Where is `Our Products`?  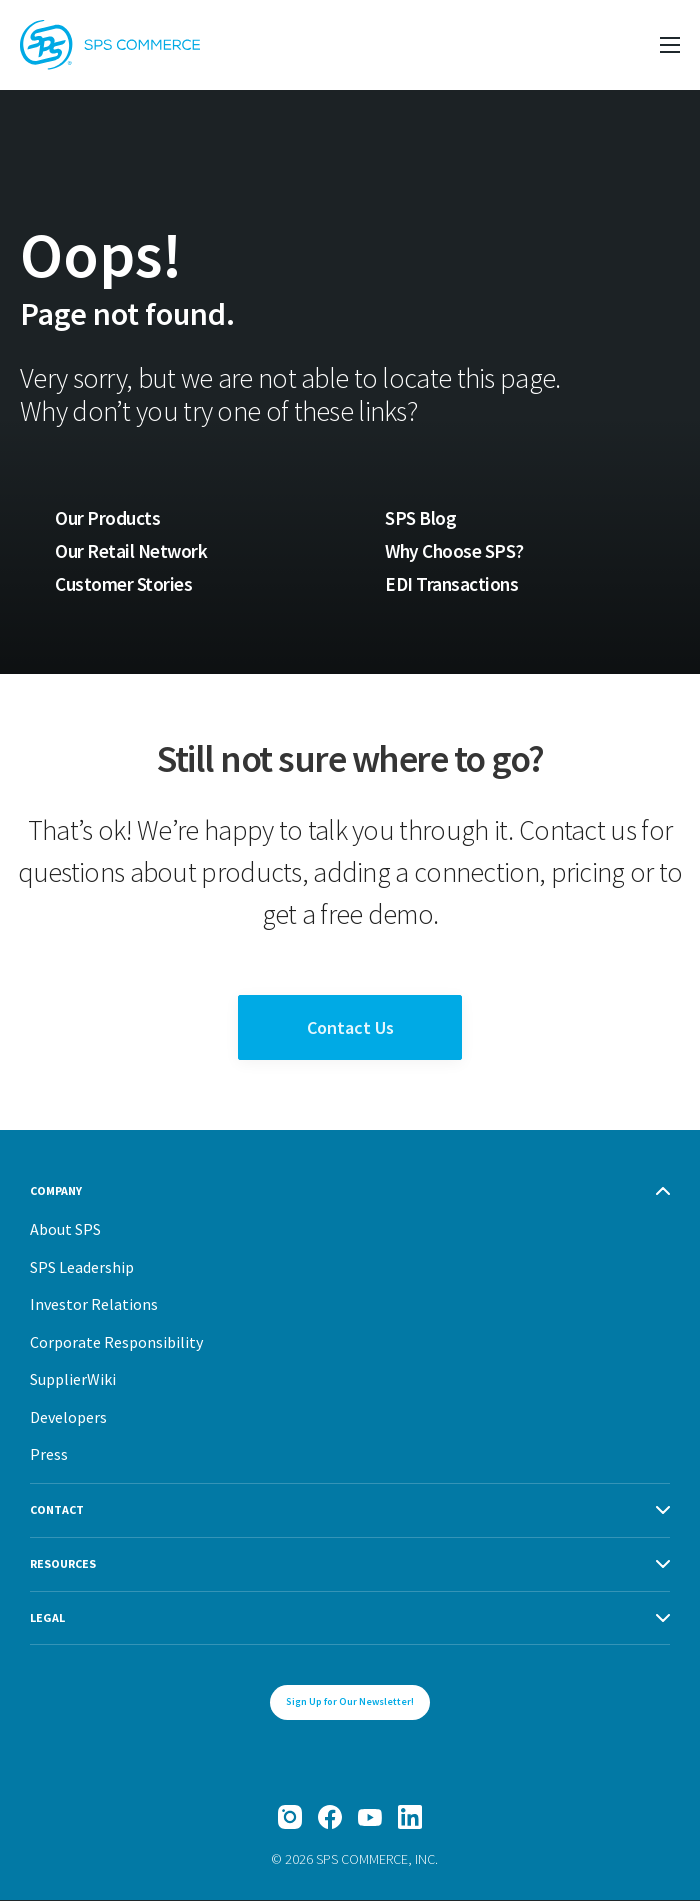 Our Products is located at coordinates (107, 518).